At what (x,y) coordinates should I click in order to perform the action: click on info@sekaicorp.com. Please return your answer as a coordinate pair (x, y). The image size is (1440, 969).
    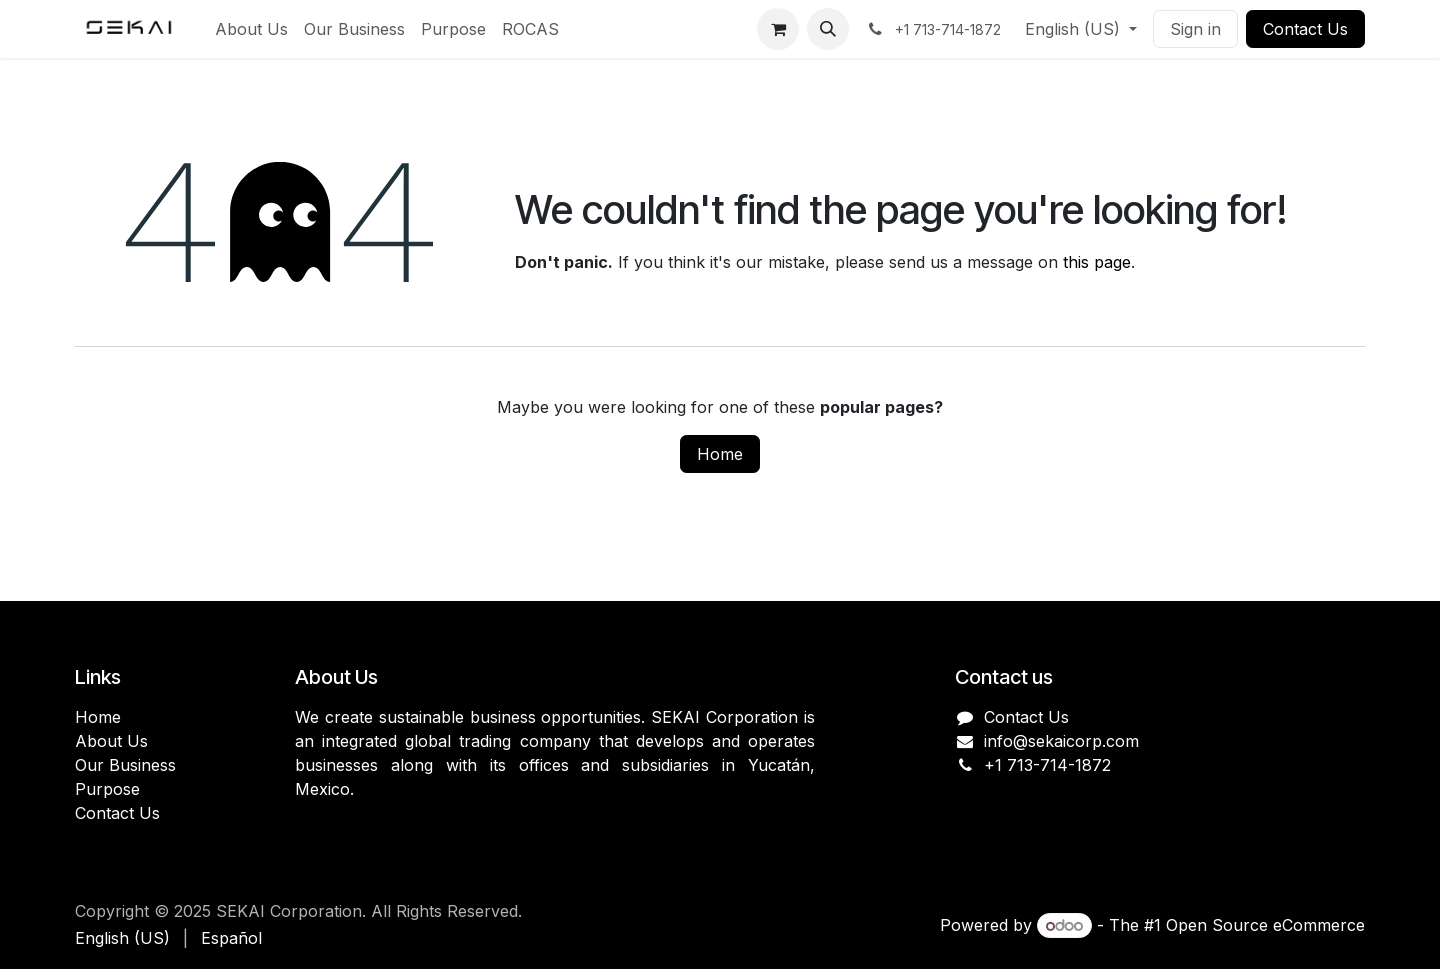
    Looking at the image, I should click on (1061, 741).